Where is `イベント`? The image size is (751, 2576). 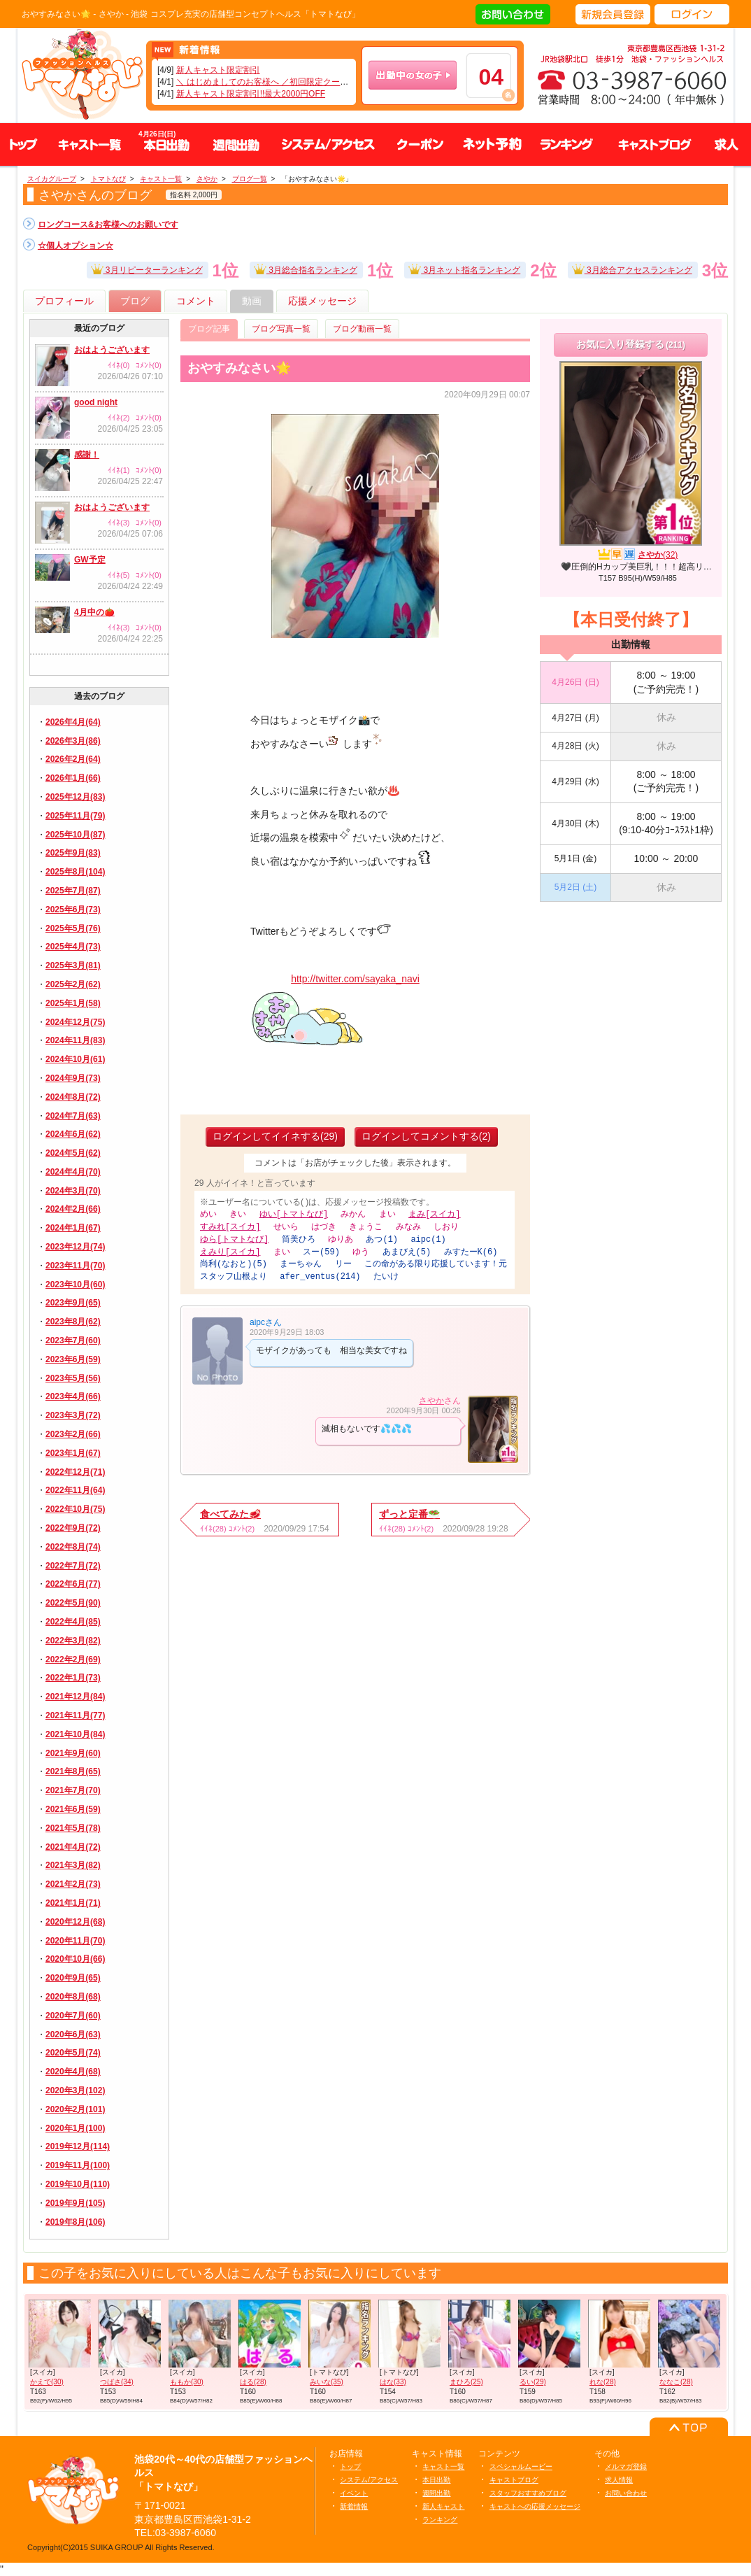 イベント is located at coordinates (354, 2493).